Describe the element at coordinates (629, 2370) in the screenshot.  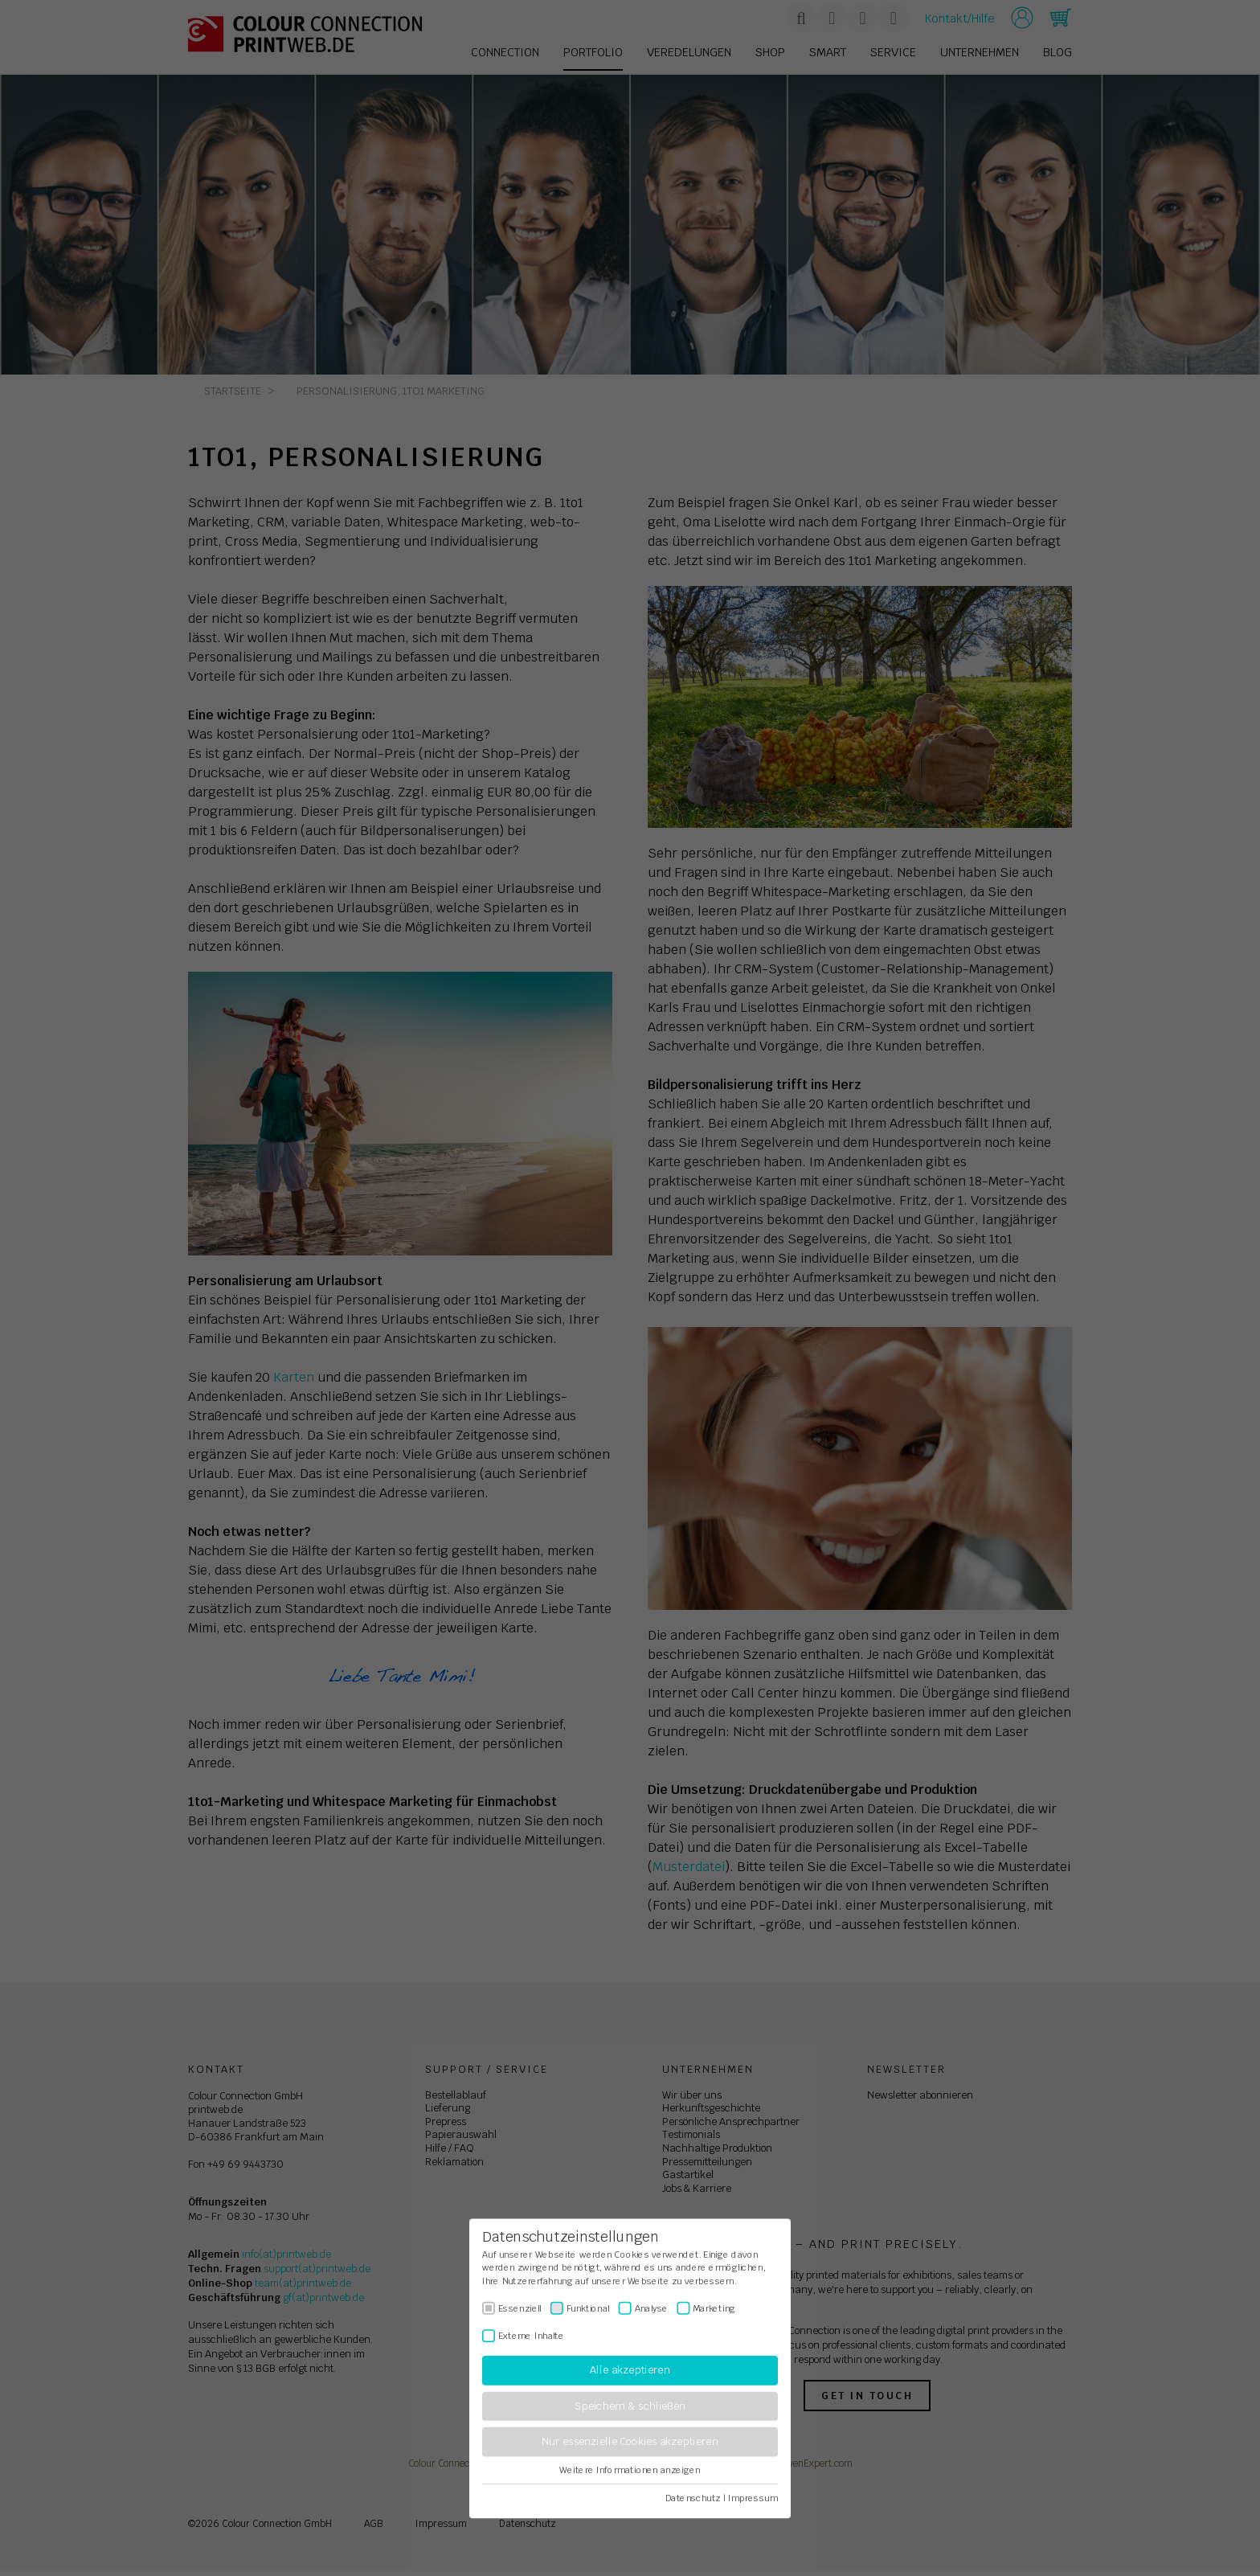
I see `Alle akzeptieren` at that location.